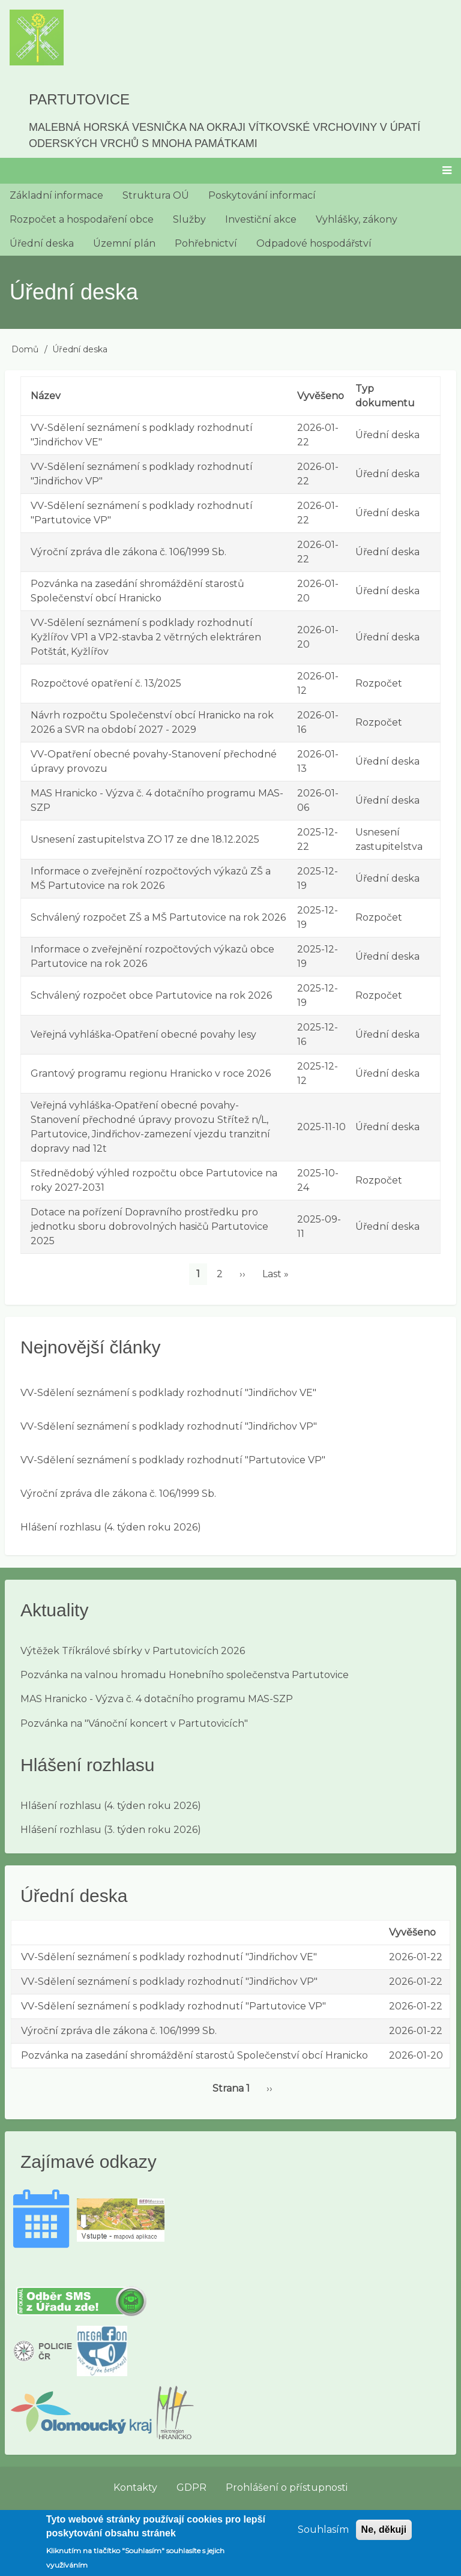  I want to click on Úřední deska [menuitem], so click(42, 243).